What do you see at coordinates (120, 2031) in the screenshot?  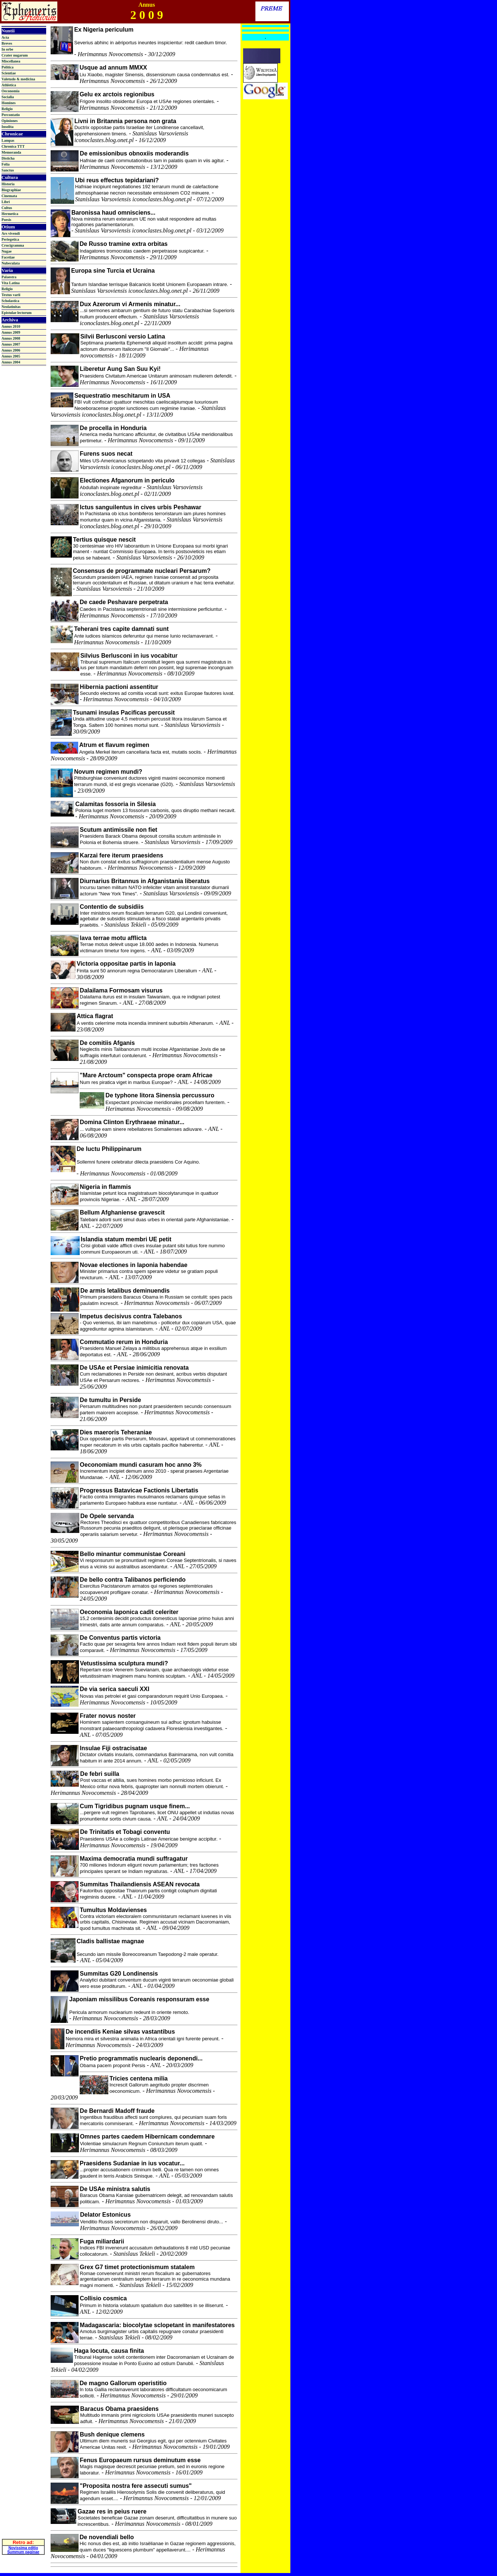 I see `De incendiis Keniae silvas vastantibus` at bounding box center [120, 2031].